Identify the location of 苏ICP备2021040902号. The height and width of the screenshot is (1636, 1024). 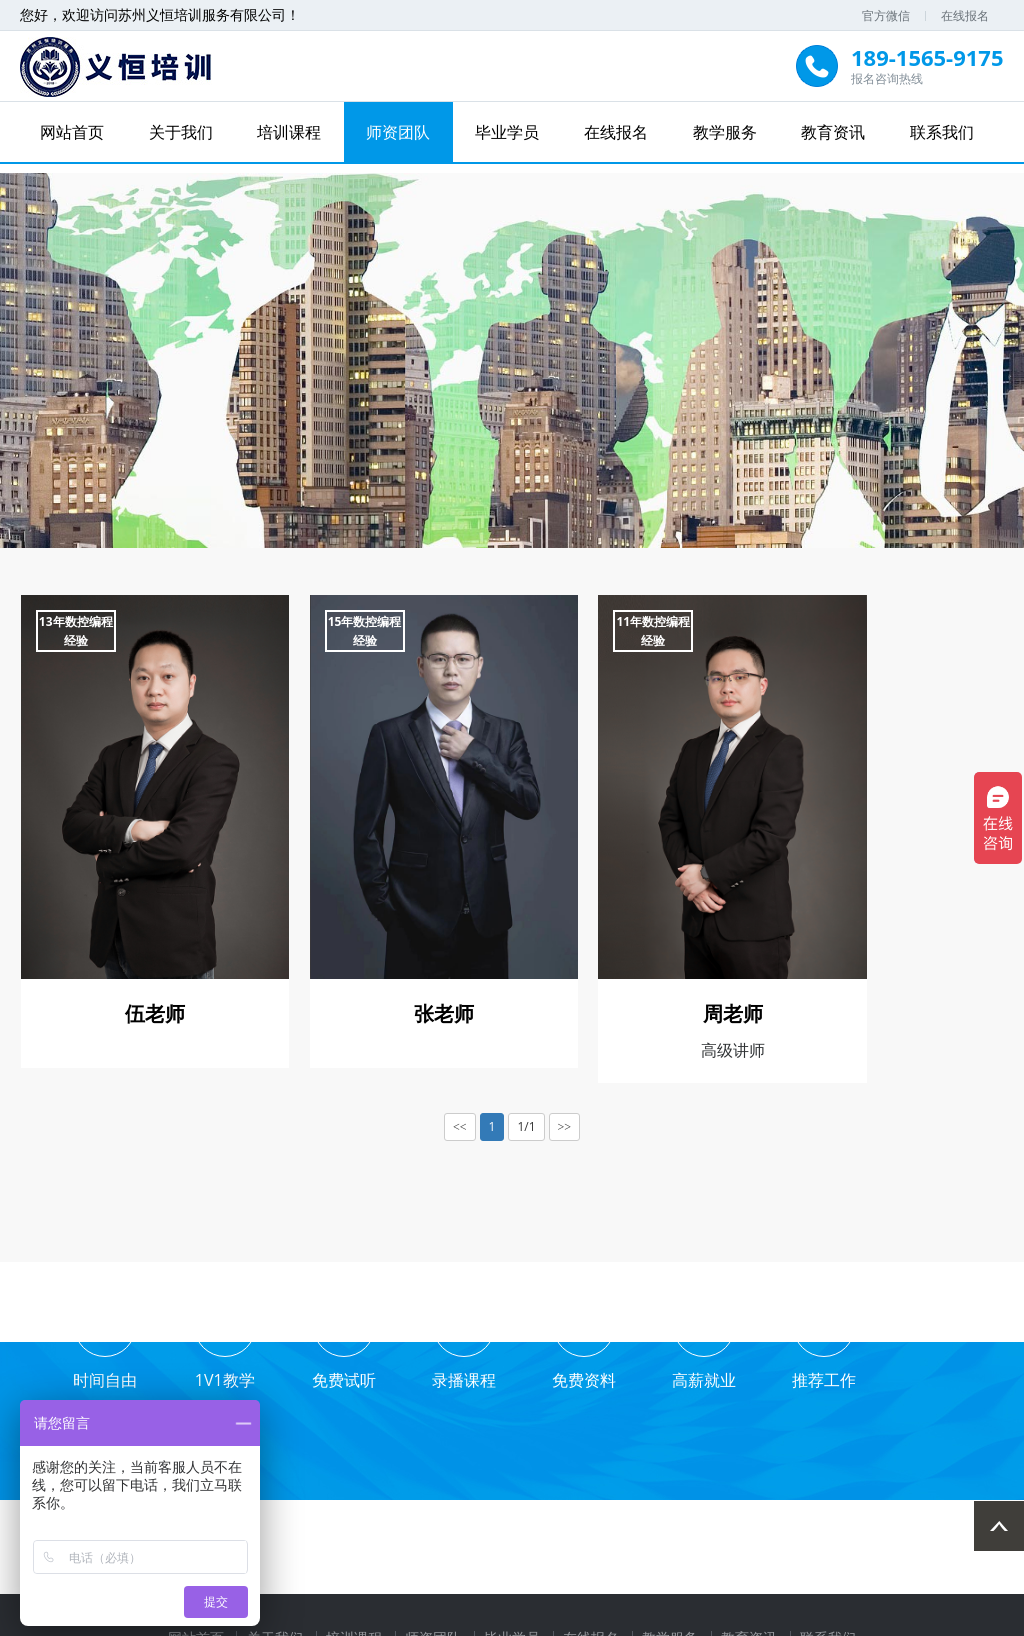
(656, 1617).